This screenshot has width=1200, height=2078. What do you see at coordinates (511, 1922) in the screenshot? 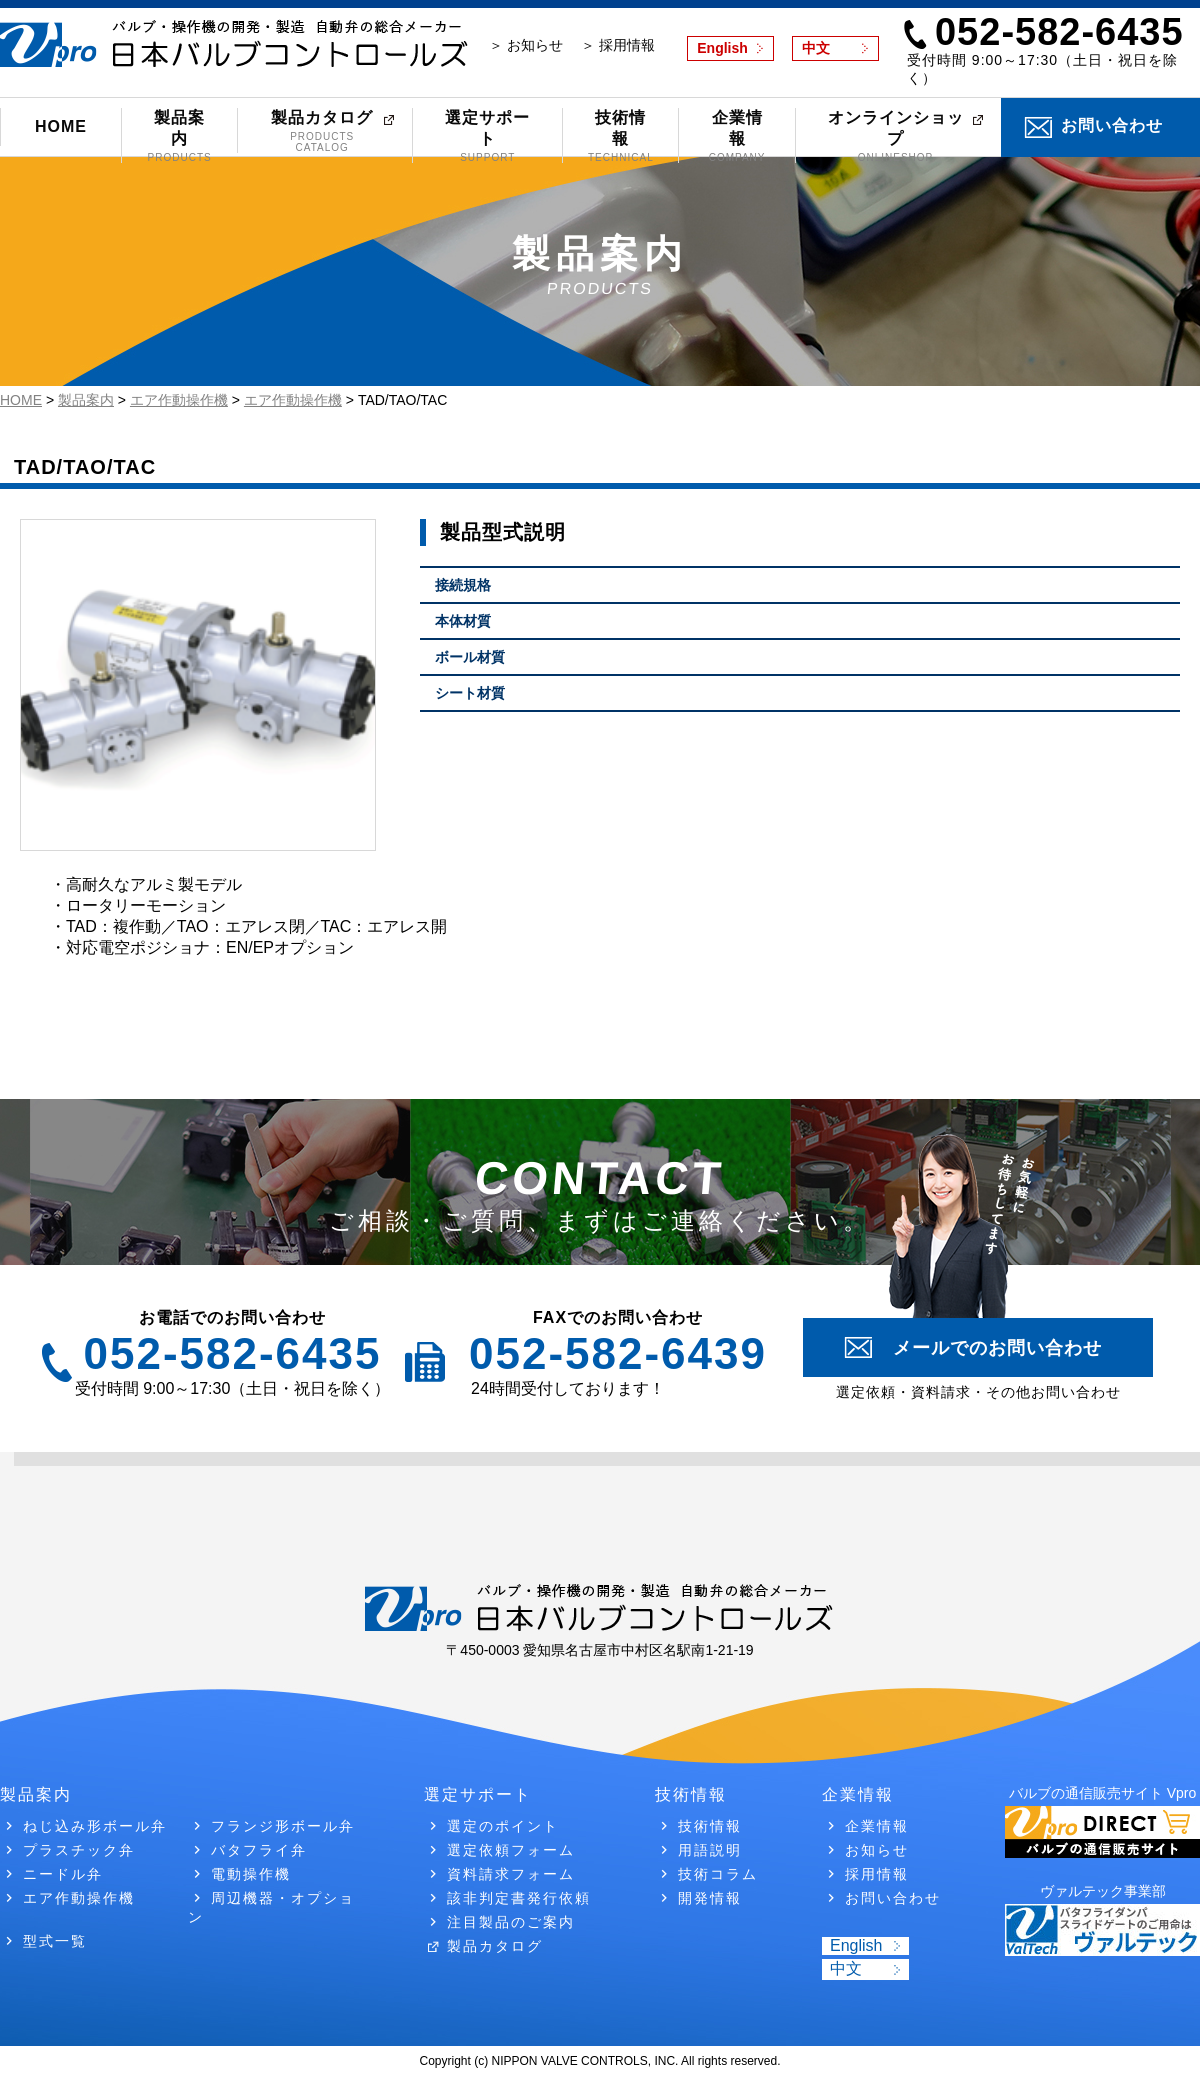
I see `注目製品のご案内` at bounding box center [511, 1922].